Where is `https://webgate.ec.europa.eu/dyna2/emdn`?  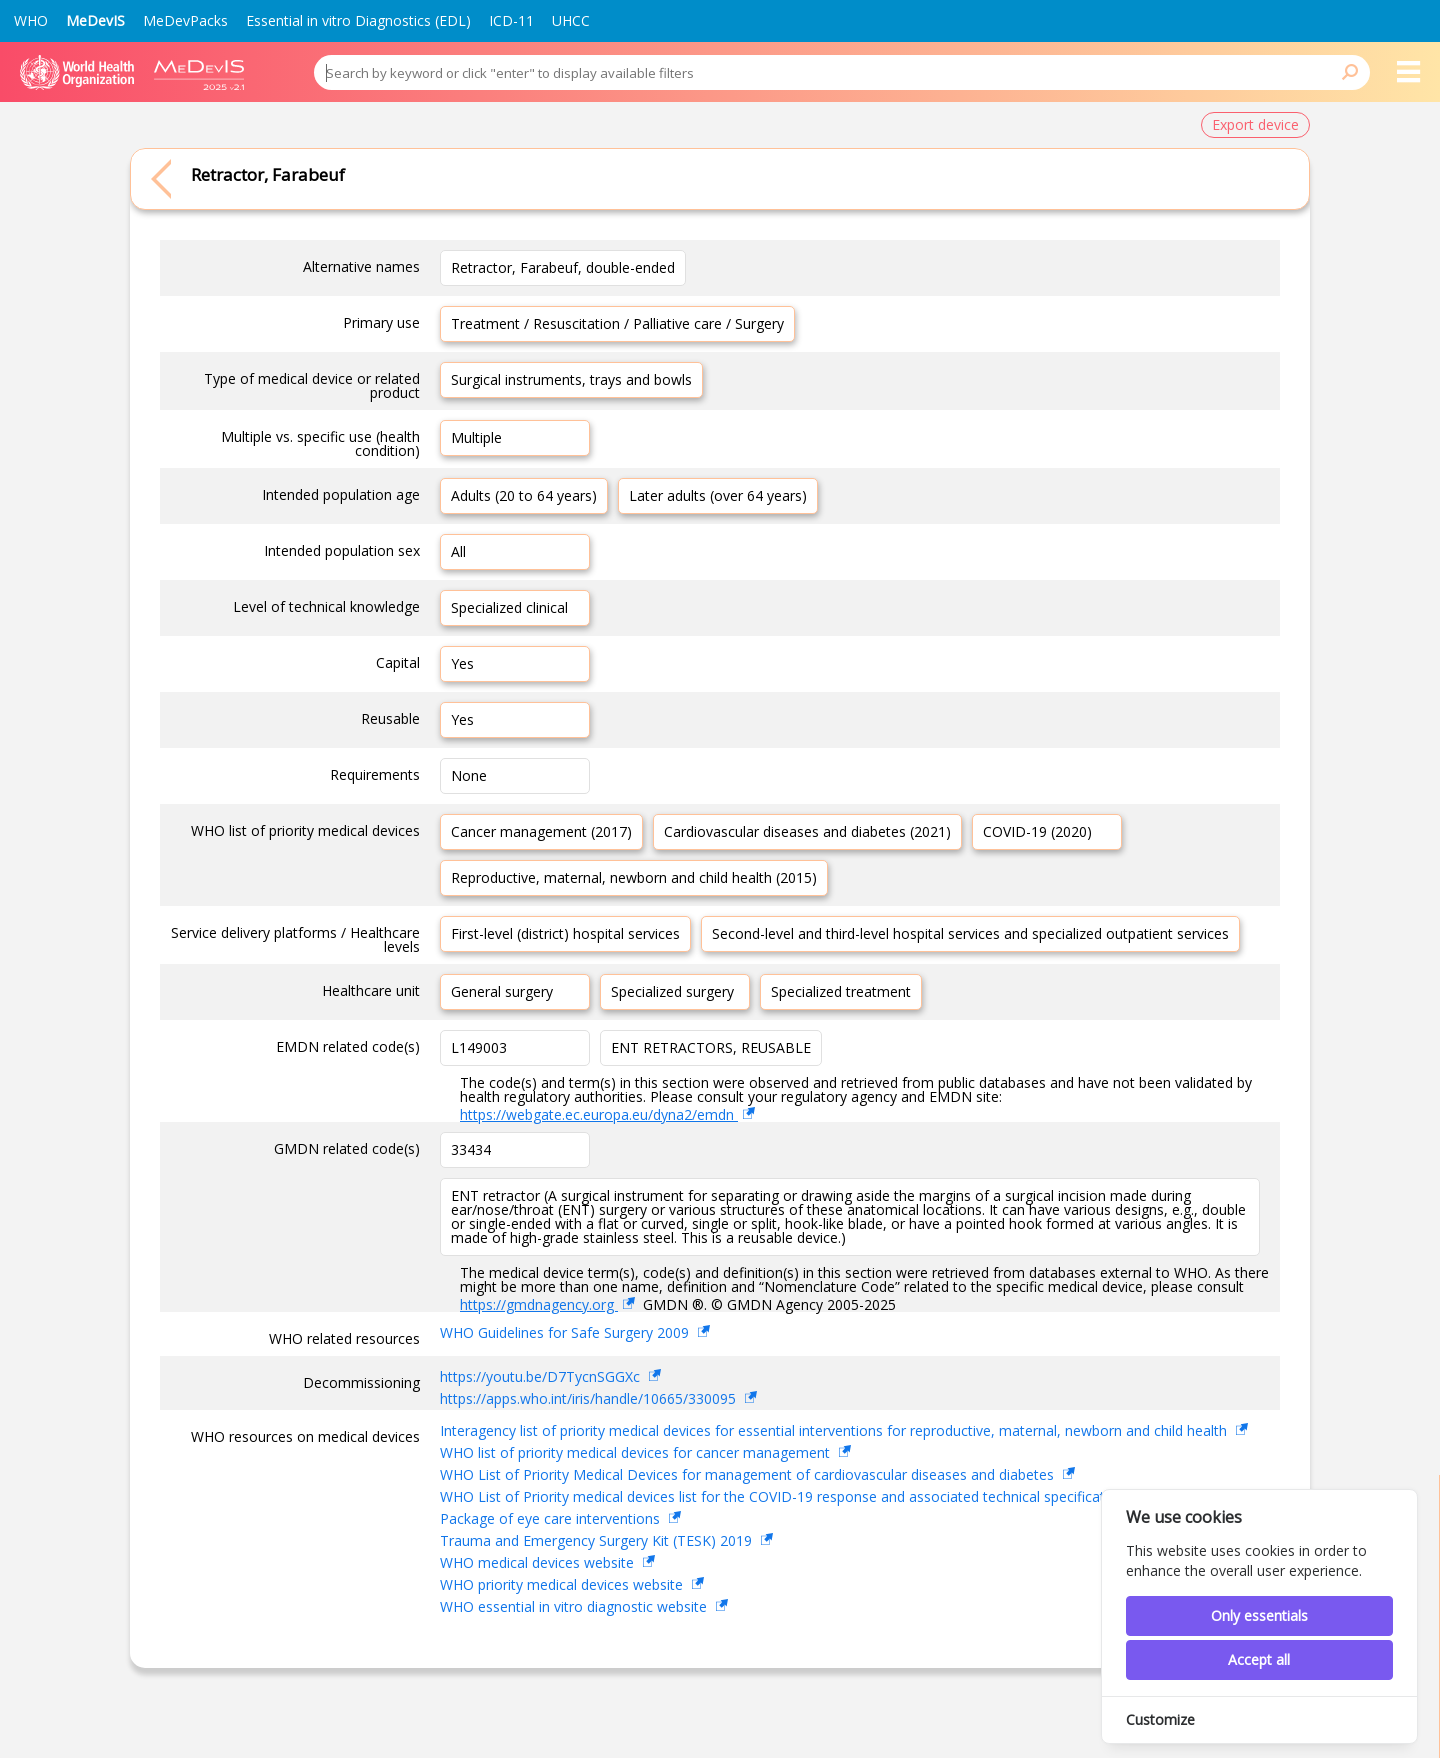 https://webgate.ec.europa.eu/dyna2/emdn is located at coordinates (599, 1114).